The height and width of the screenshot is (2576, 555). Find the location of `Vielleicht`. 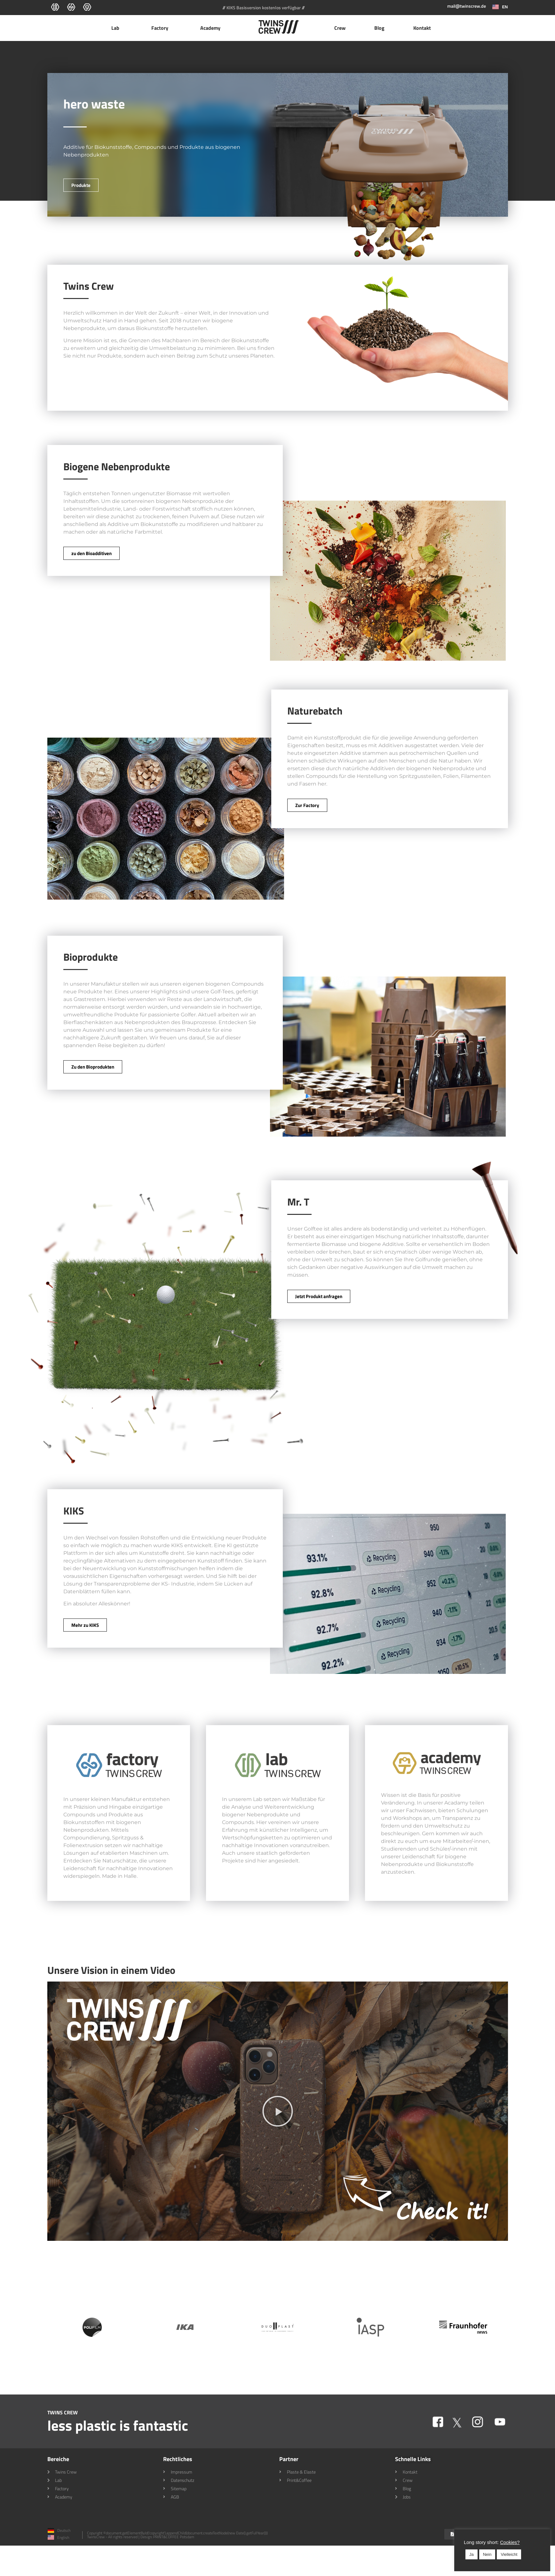

Vielleicht is located at coordinates (509, 2554).